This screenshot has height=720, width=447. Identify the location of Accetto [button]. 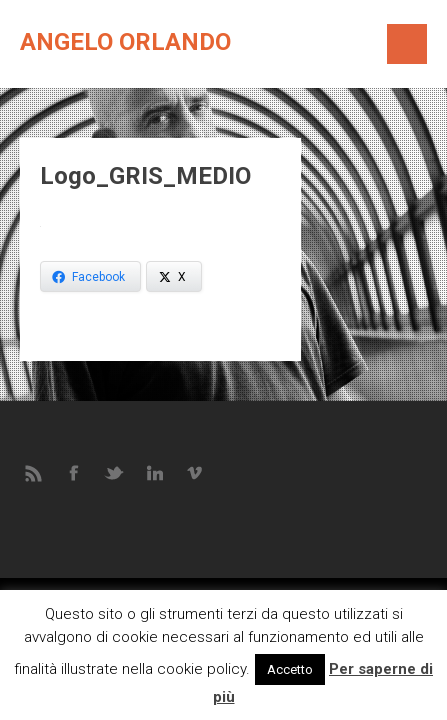
(290, 669).